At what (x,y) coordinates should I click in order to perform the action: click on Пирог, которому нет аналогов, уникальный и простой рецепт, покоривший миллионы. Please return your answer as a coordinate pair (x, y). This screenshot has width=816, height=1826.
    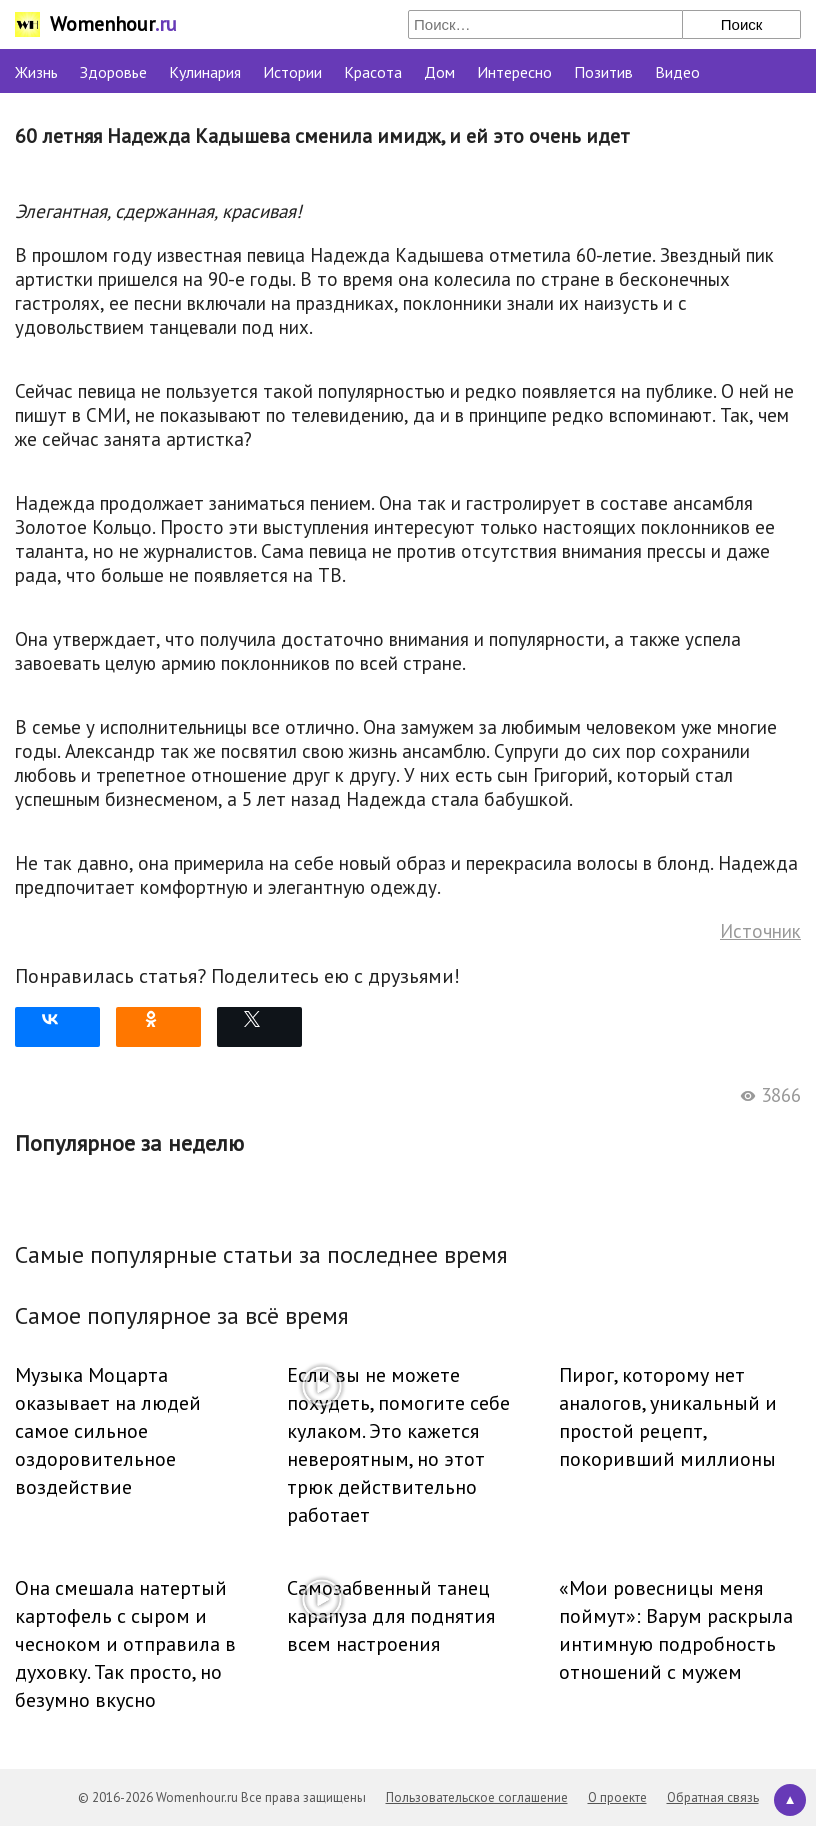
    Looking at the image, I should click on (668, 1417).